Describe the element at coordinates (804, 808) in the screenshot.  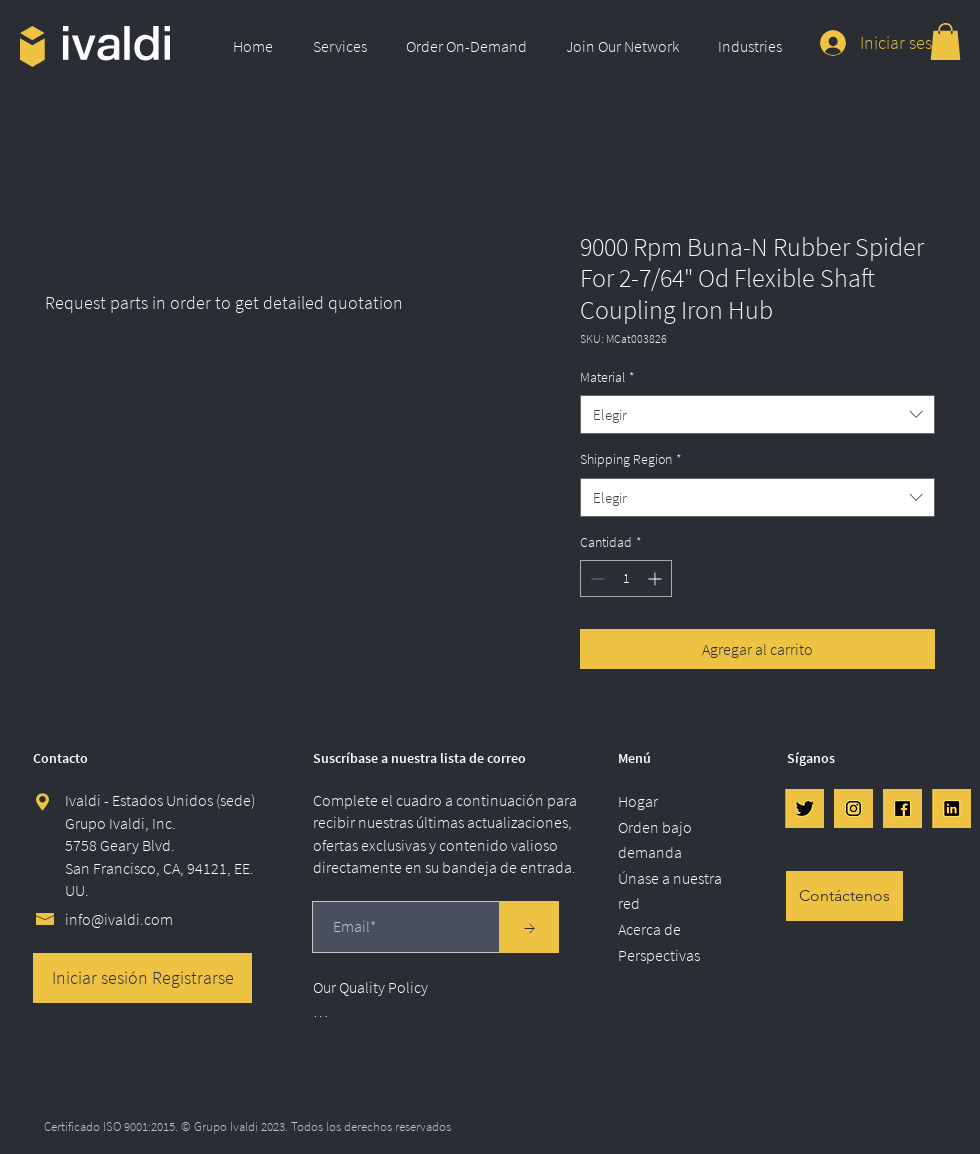
I see `[Twtr]` at that location.